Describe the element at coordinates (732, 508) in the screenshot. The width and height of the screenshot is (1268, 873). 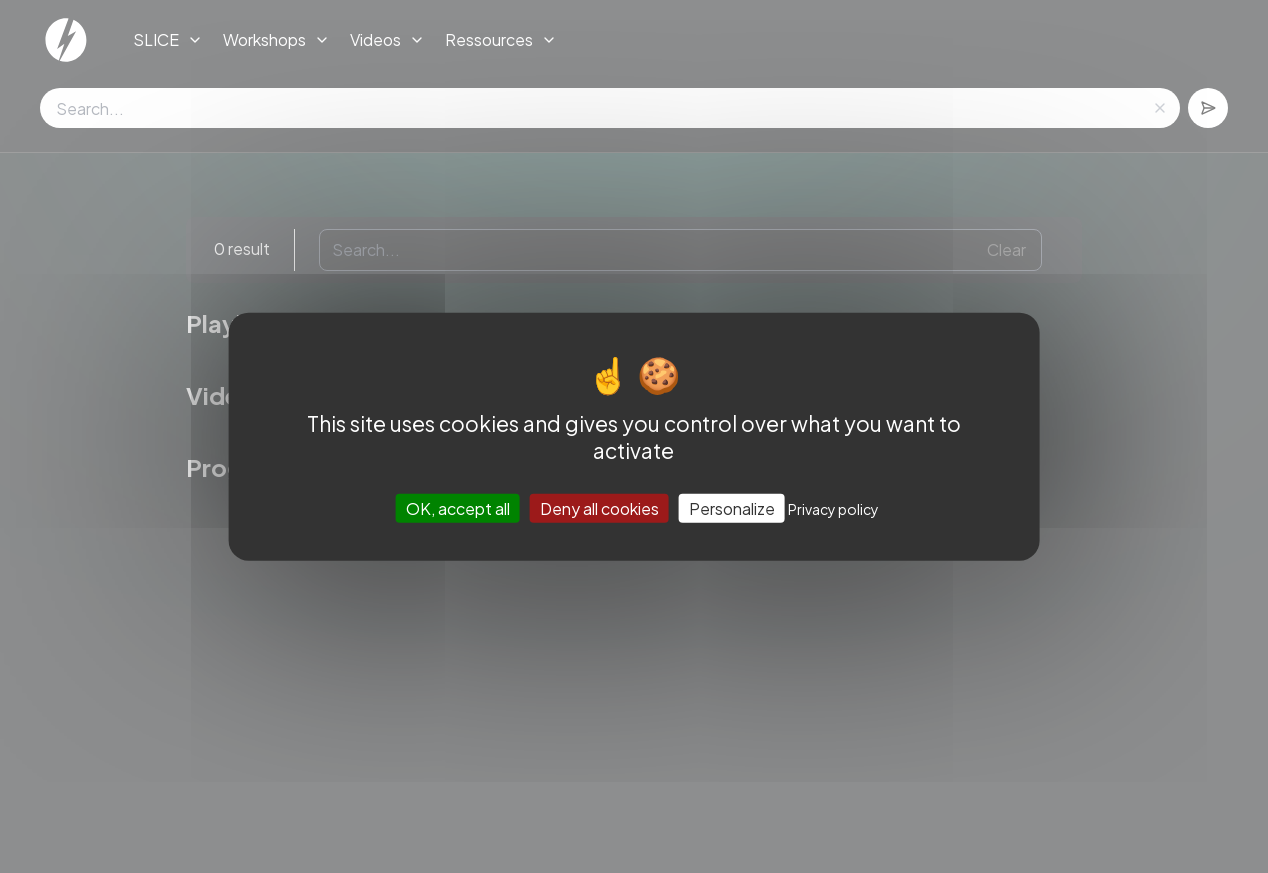
I see `Personalize [Personalize (modal window)]` at that location.